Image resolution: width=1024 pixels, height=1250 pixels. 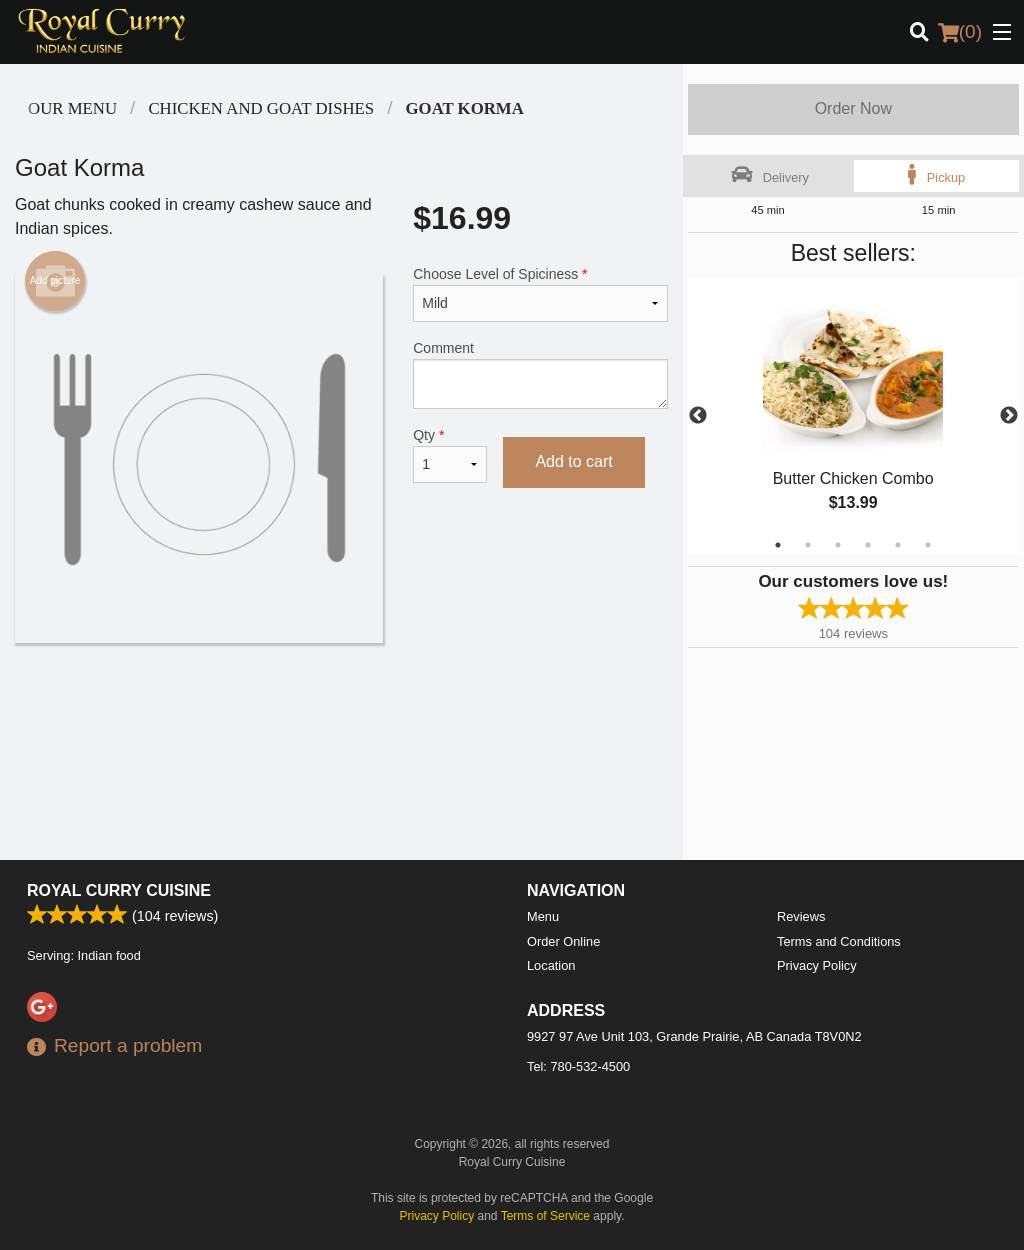 What do you see at coordinates (563, 941) in the screenshot?
I see `Order Online` at bounding box center [563, 941].